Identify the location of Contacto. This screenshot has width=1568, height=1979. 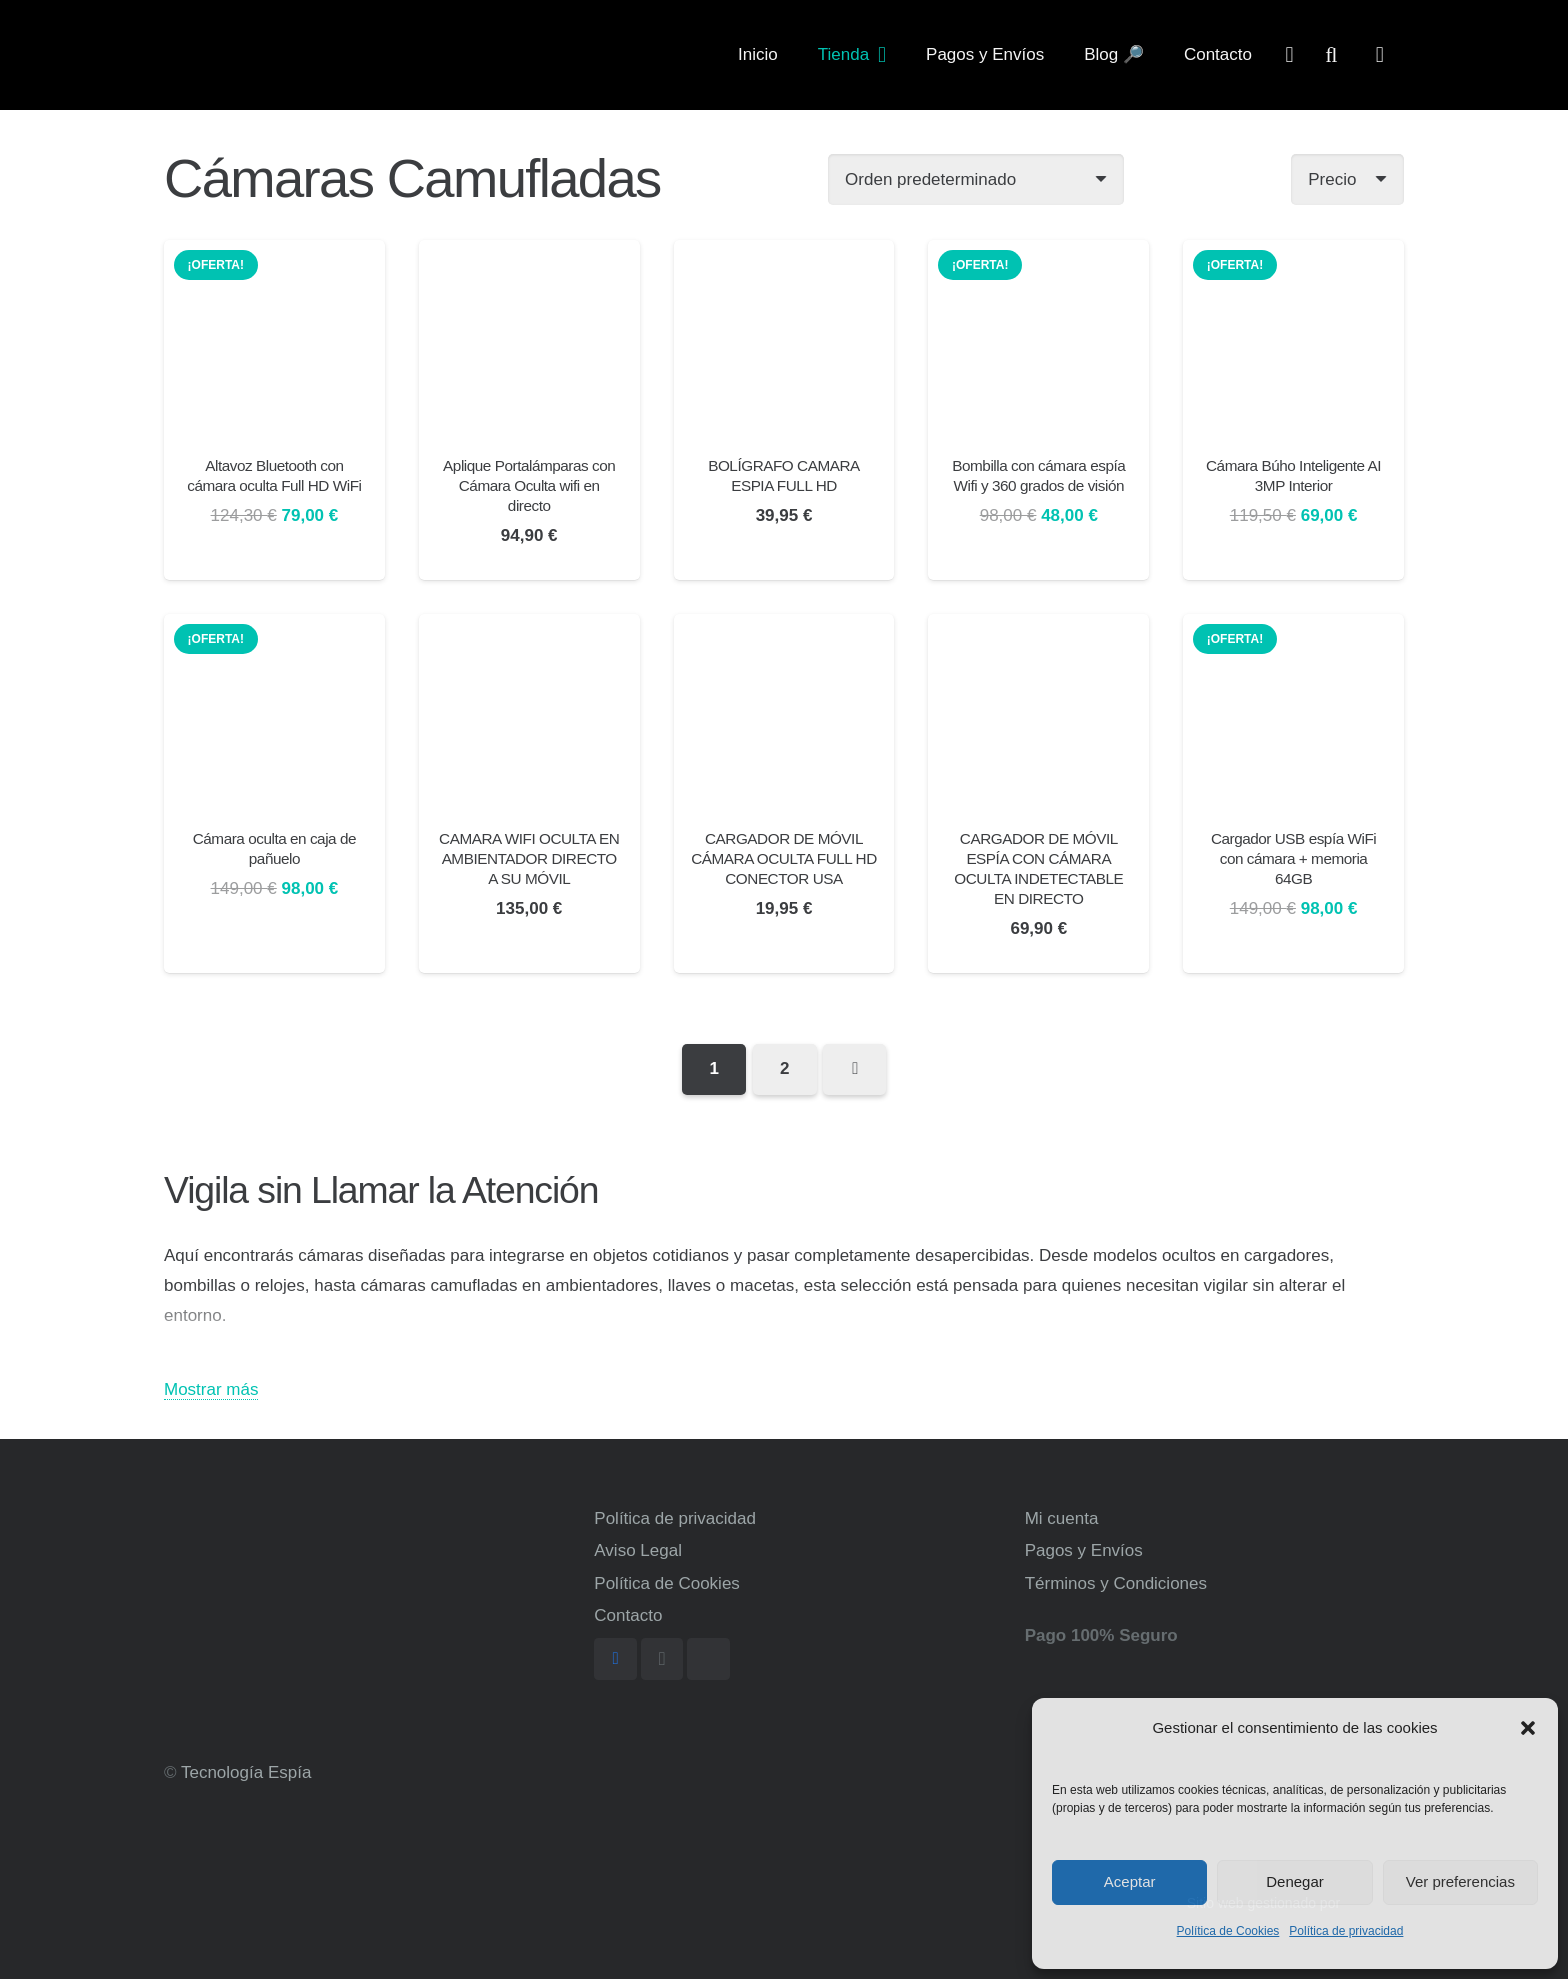
(628, 1615).